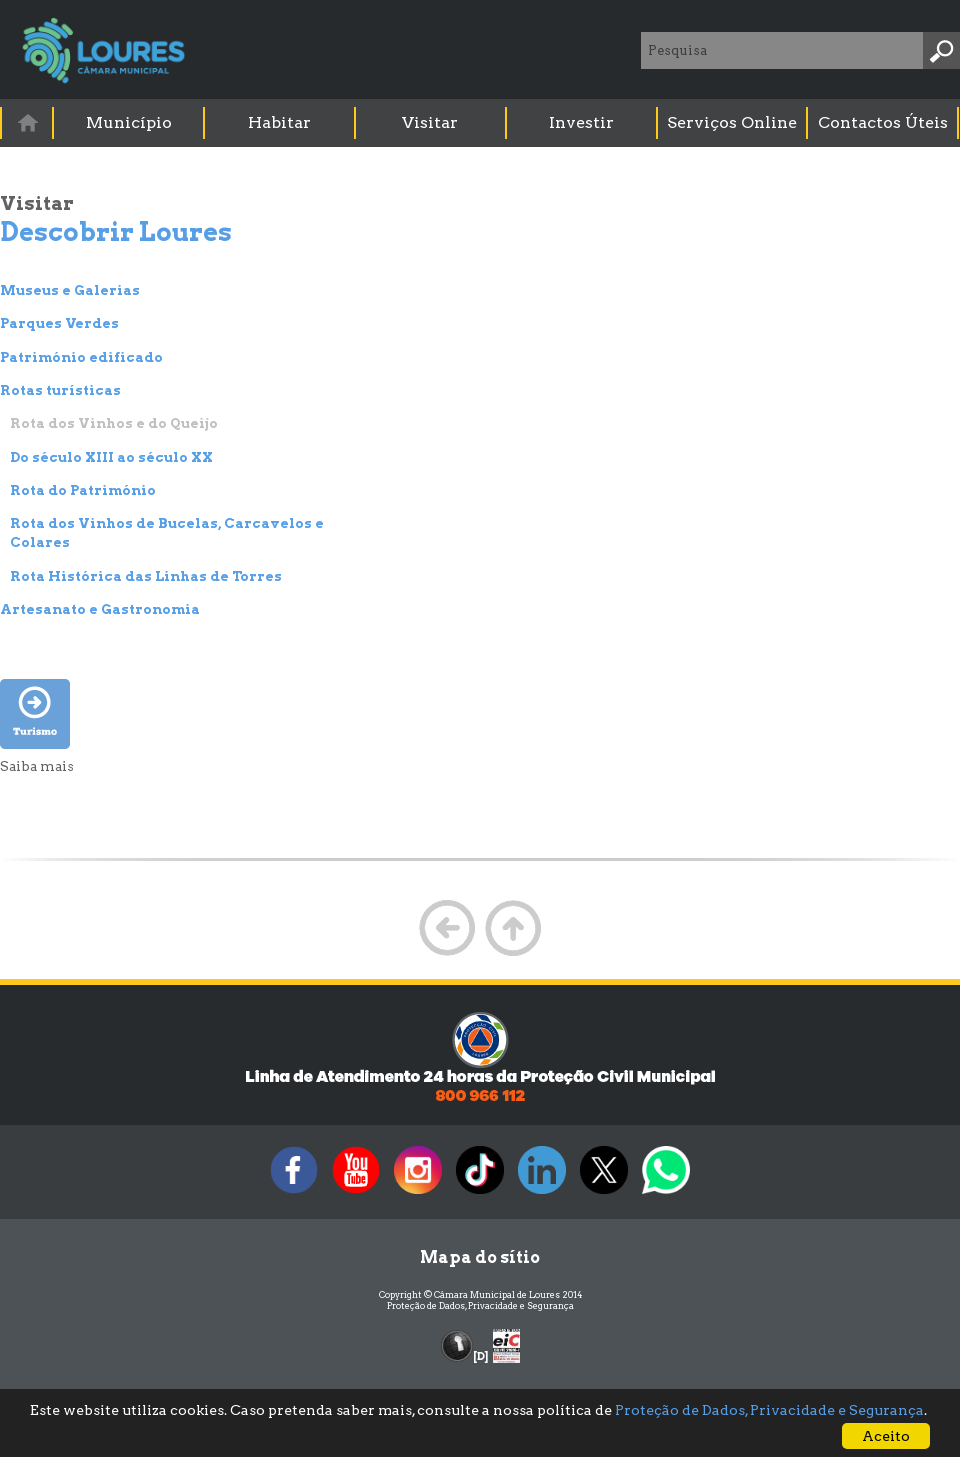  Describe the element at coordinates (883, 122) in the screenshot. I see `Contactos Úteis` at that location.